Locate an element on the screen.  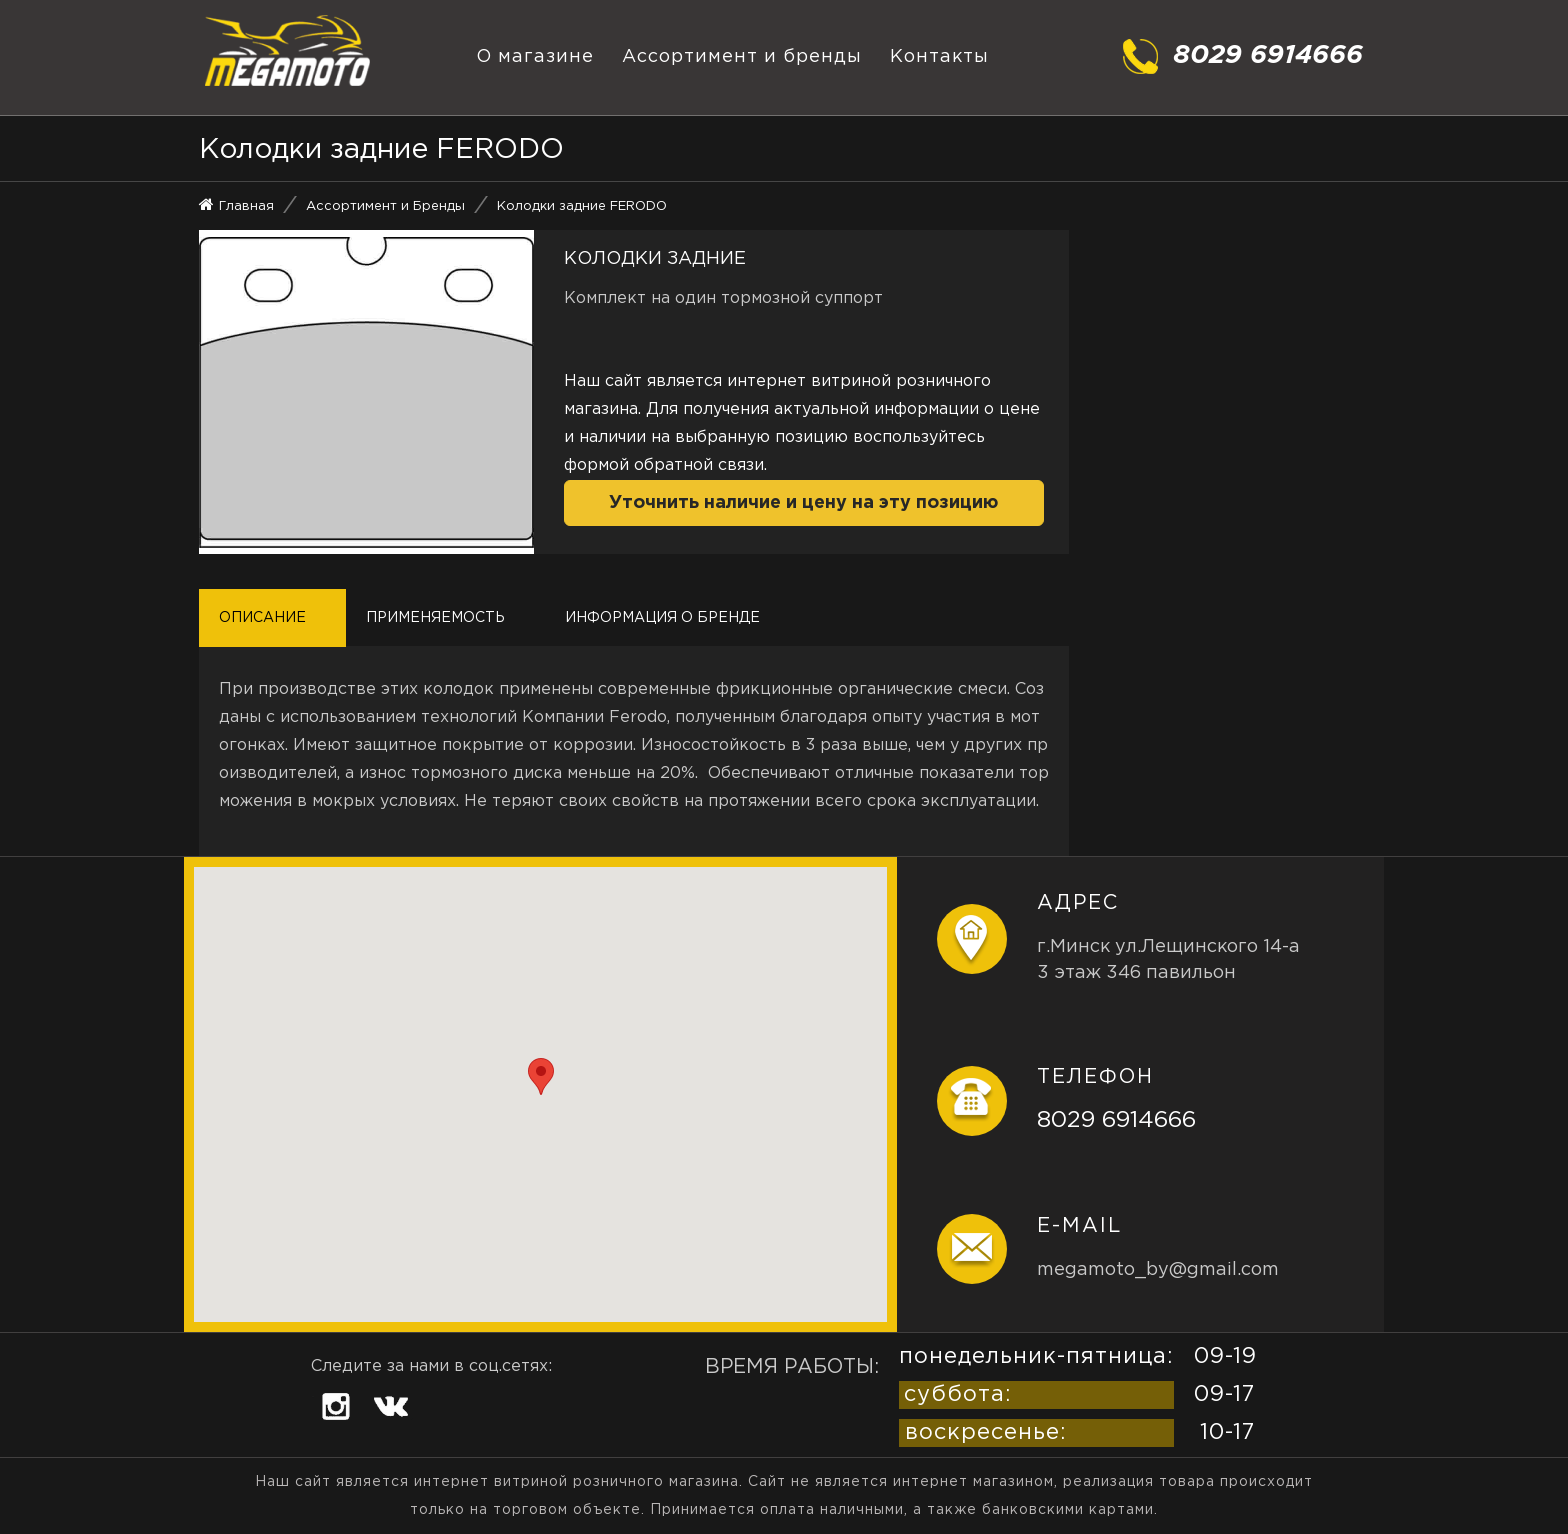
Контакты is located at coordinates (939, 57).